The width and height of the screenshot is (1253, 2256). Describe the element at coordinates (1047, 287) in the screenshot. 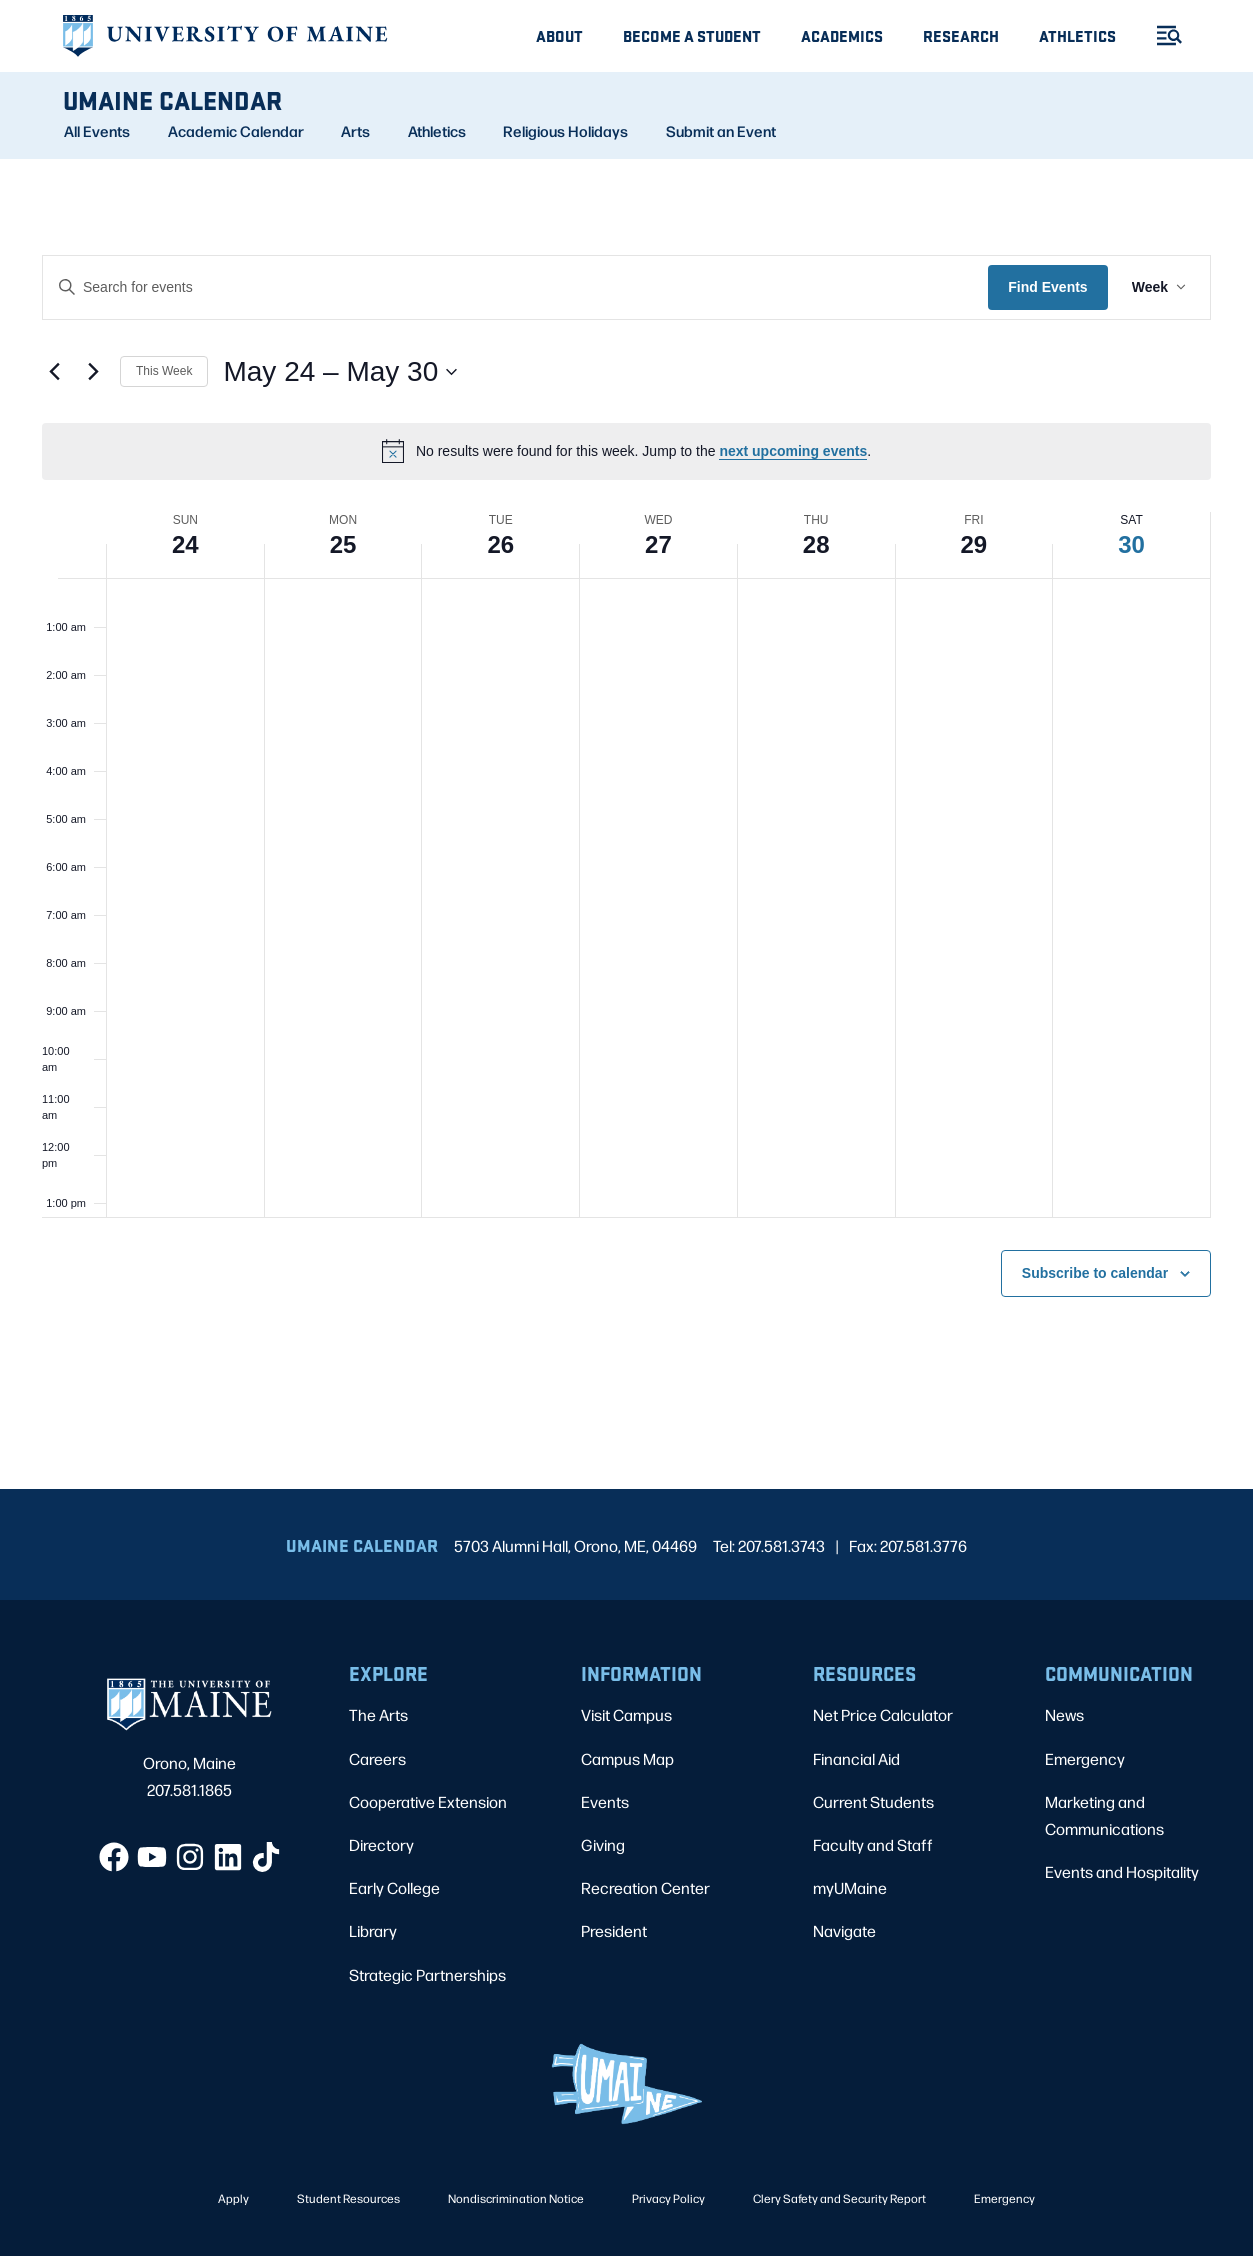

I see `Find Events` at that location.